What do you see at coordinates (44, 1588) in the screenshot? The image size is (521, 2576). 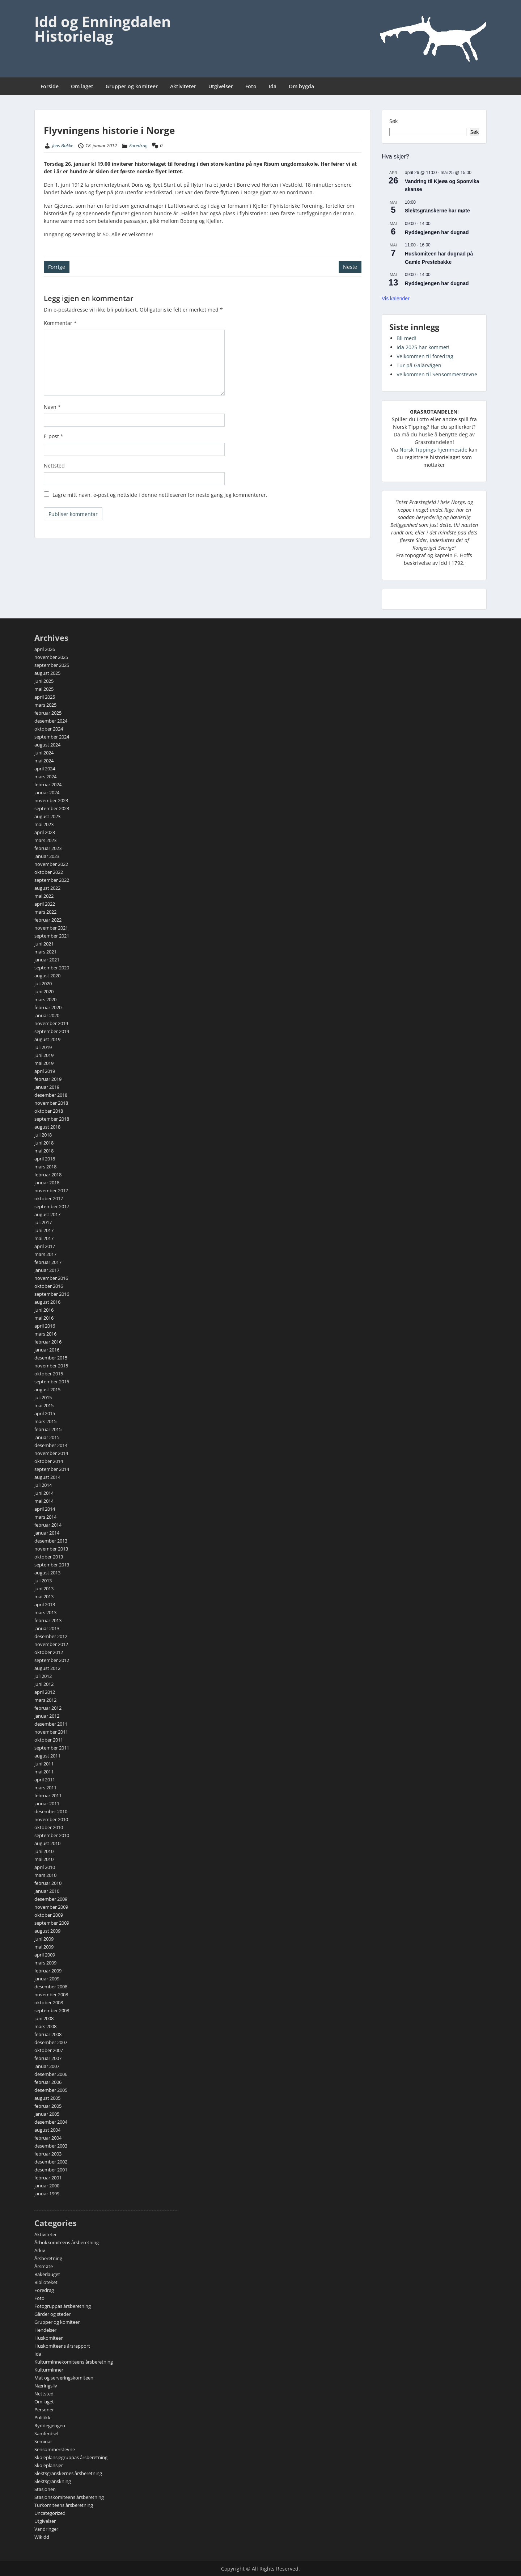 I see `juni 2013` at bounding box center [44, 1588].